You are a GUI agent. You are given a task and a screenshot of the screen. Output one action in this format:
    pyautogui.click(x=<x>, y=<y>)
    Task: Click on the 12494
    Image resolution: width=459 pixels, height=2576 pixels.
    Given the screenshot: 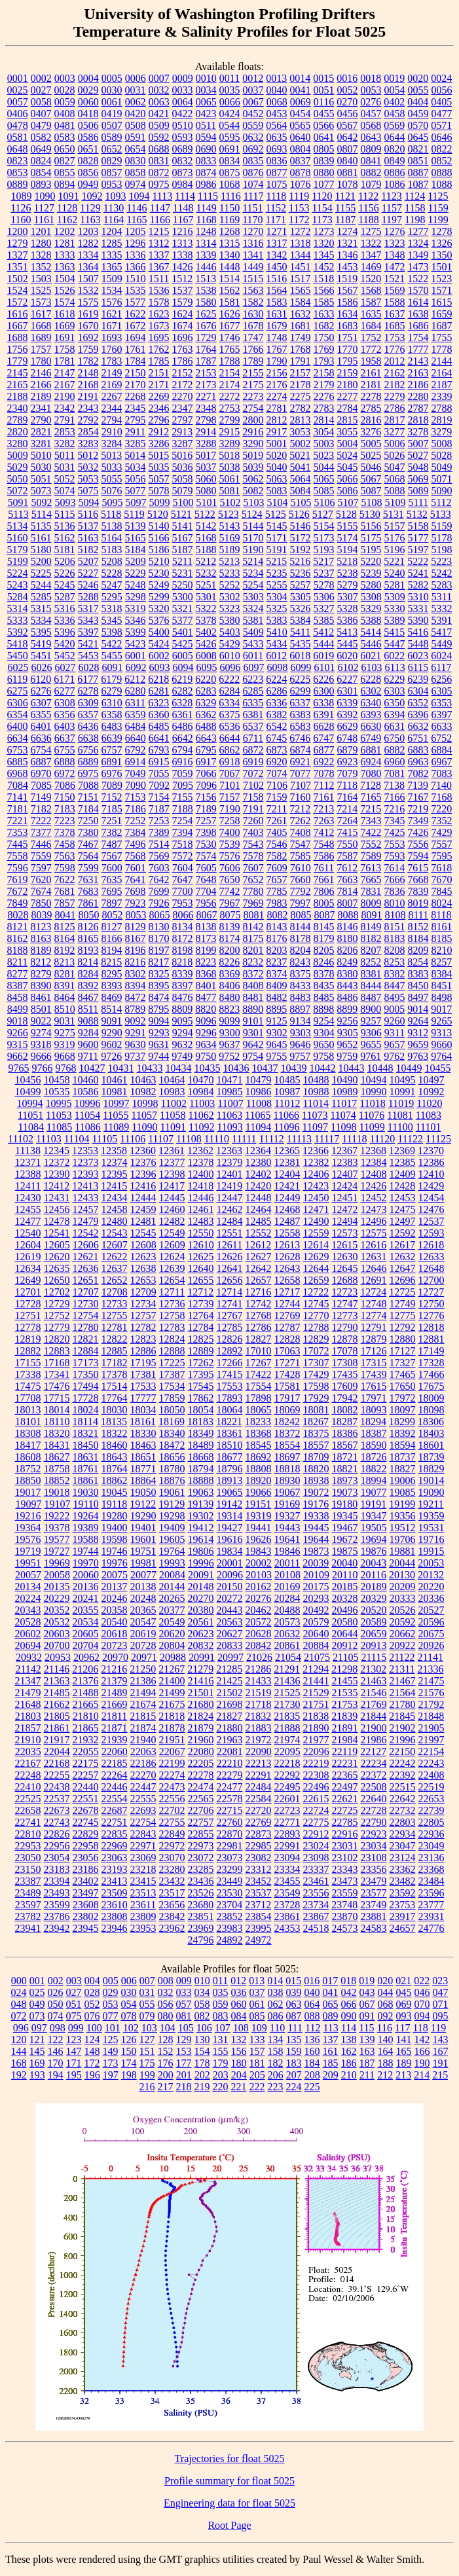 What is the action you would take?
    pyautogui.click(x=345, y=1221)
    